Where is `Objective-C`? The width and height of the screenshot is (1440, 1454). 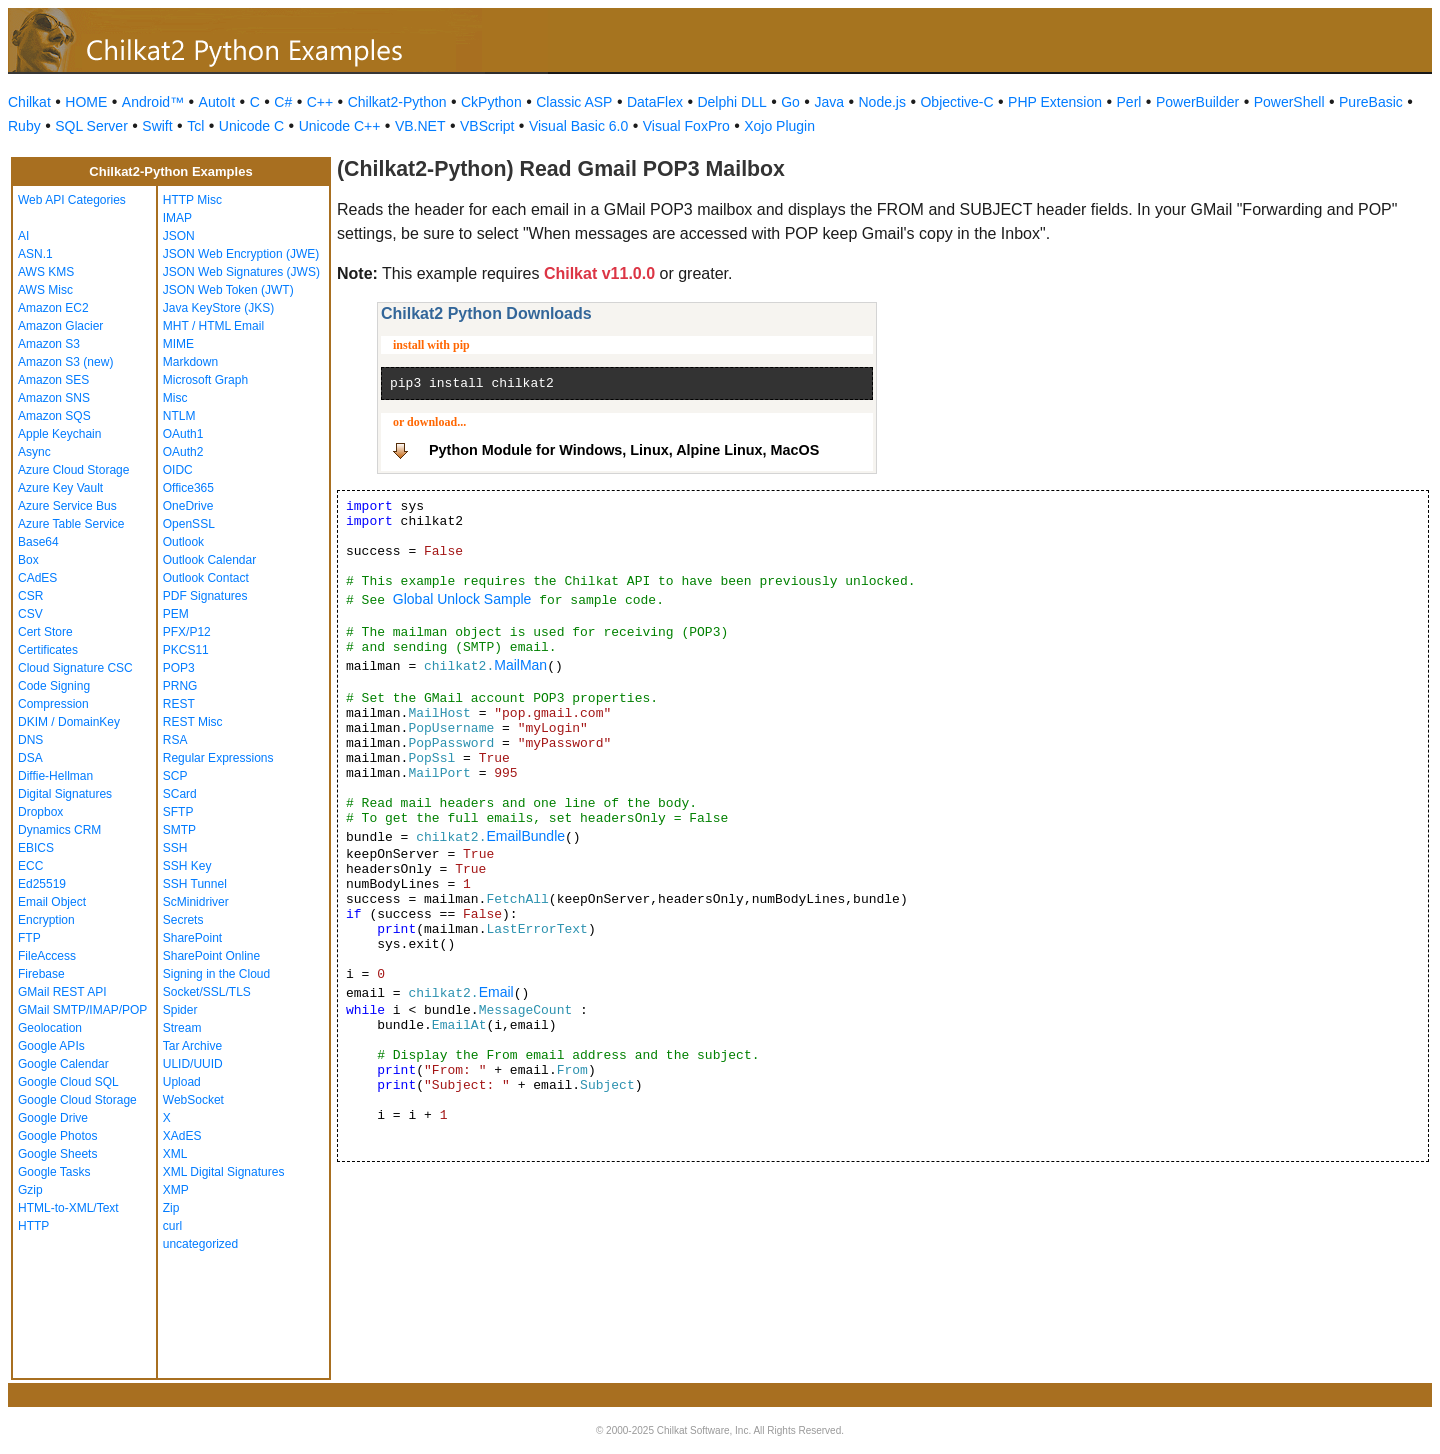
Objective-C is located at coordinates (956, 102).